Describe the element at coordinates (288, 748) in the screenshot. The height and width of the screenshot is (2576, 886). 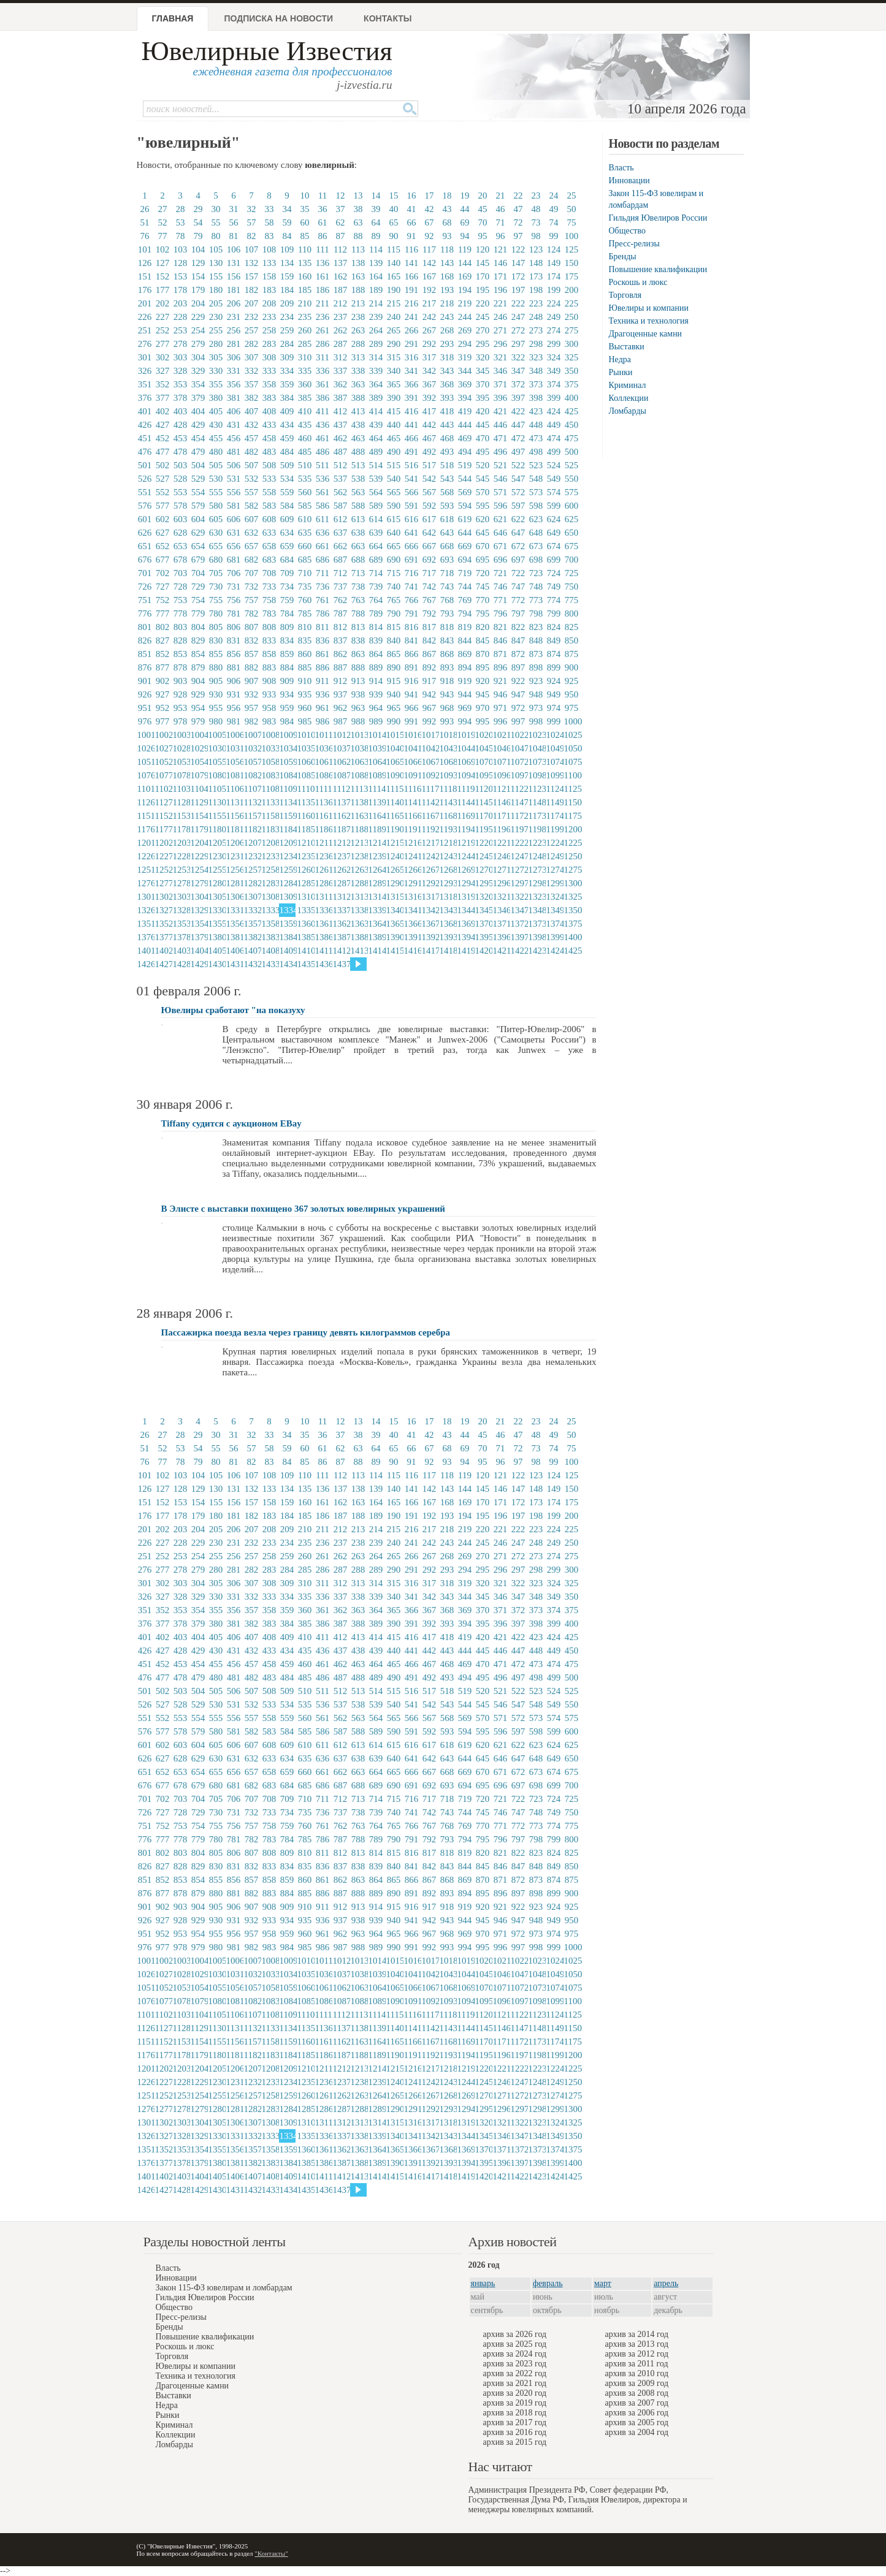
I see `1034` at that location.